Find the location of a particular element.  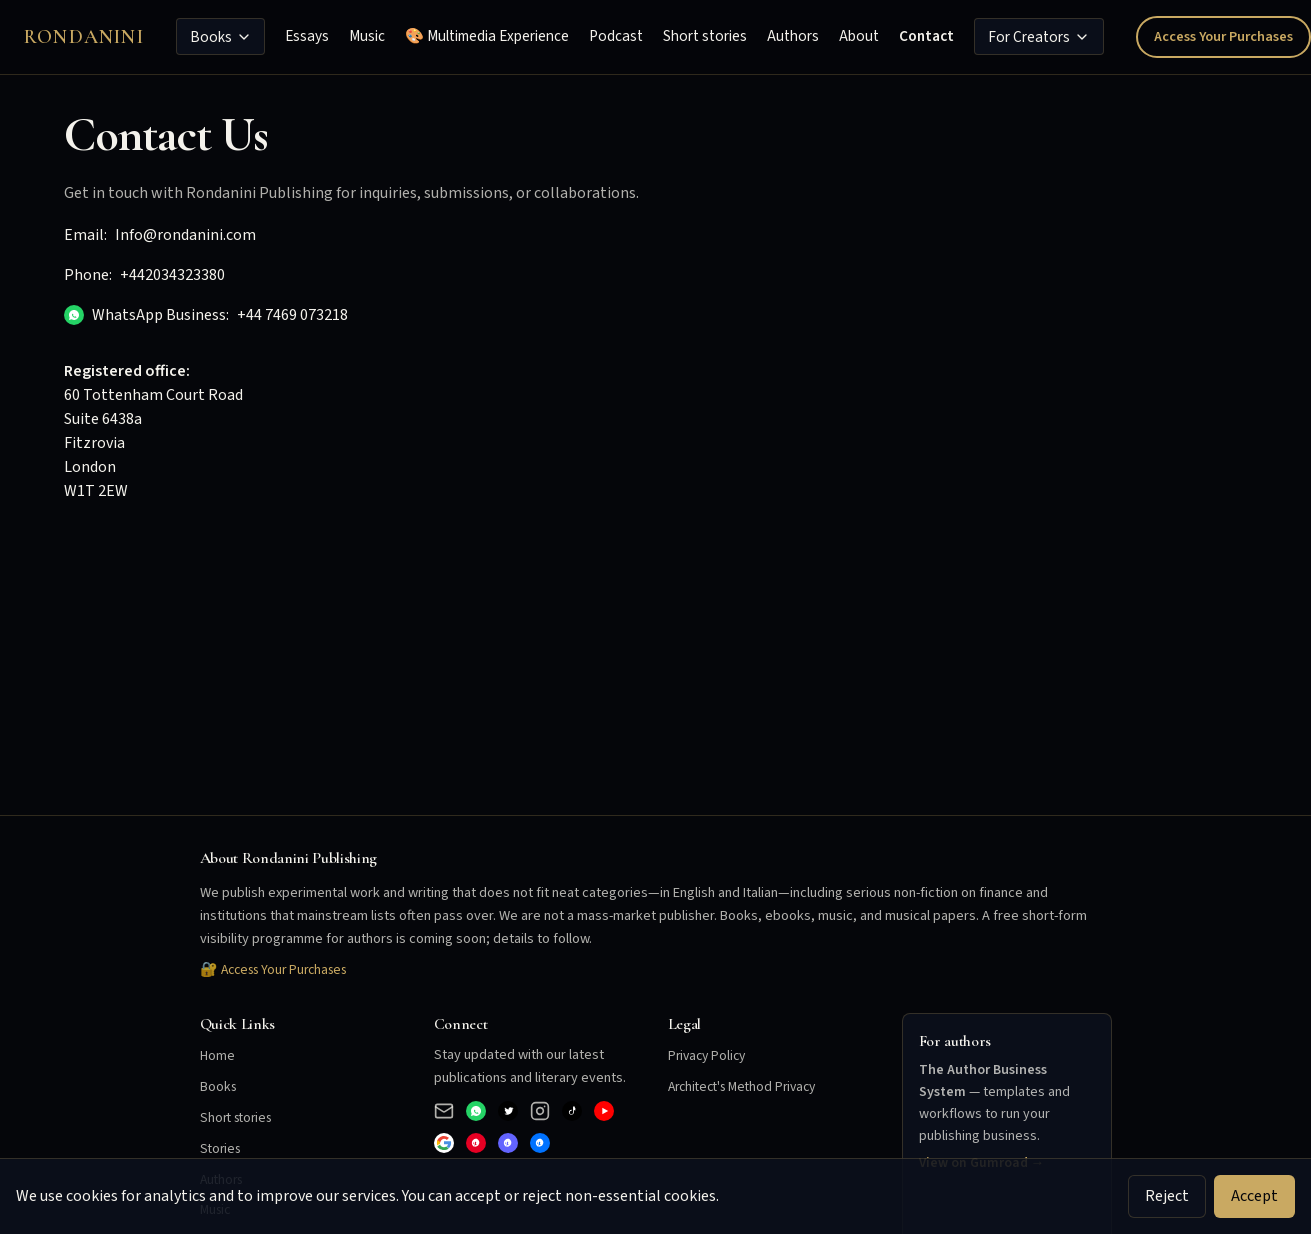

Architect's Method Privacy is located at coordinates (748, 1086).